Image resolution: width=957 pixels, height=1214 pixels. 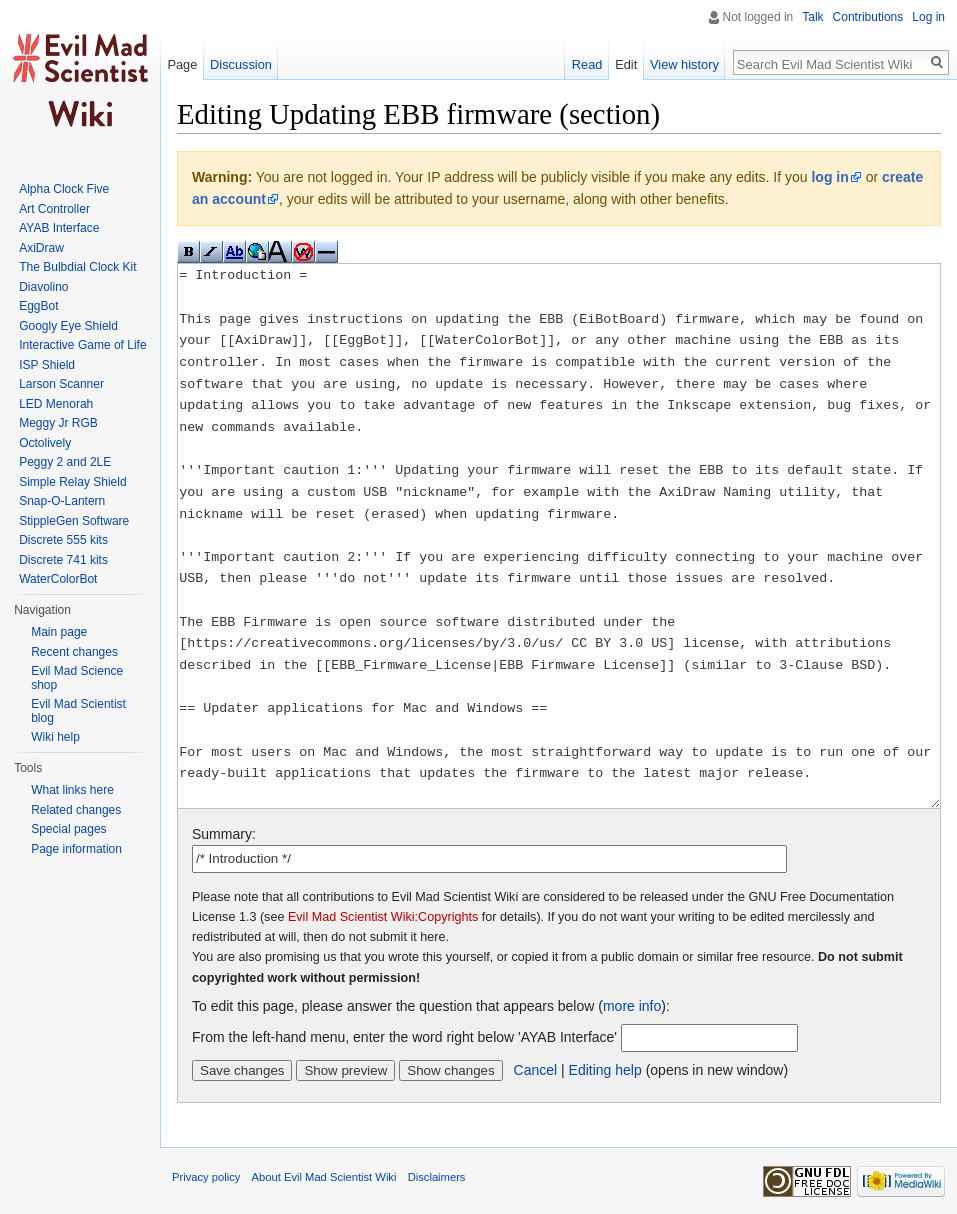 What do you see at coordinates (55, 737) in the screenshot?
I see `Wiki help` at bounding box center [55, 737].